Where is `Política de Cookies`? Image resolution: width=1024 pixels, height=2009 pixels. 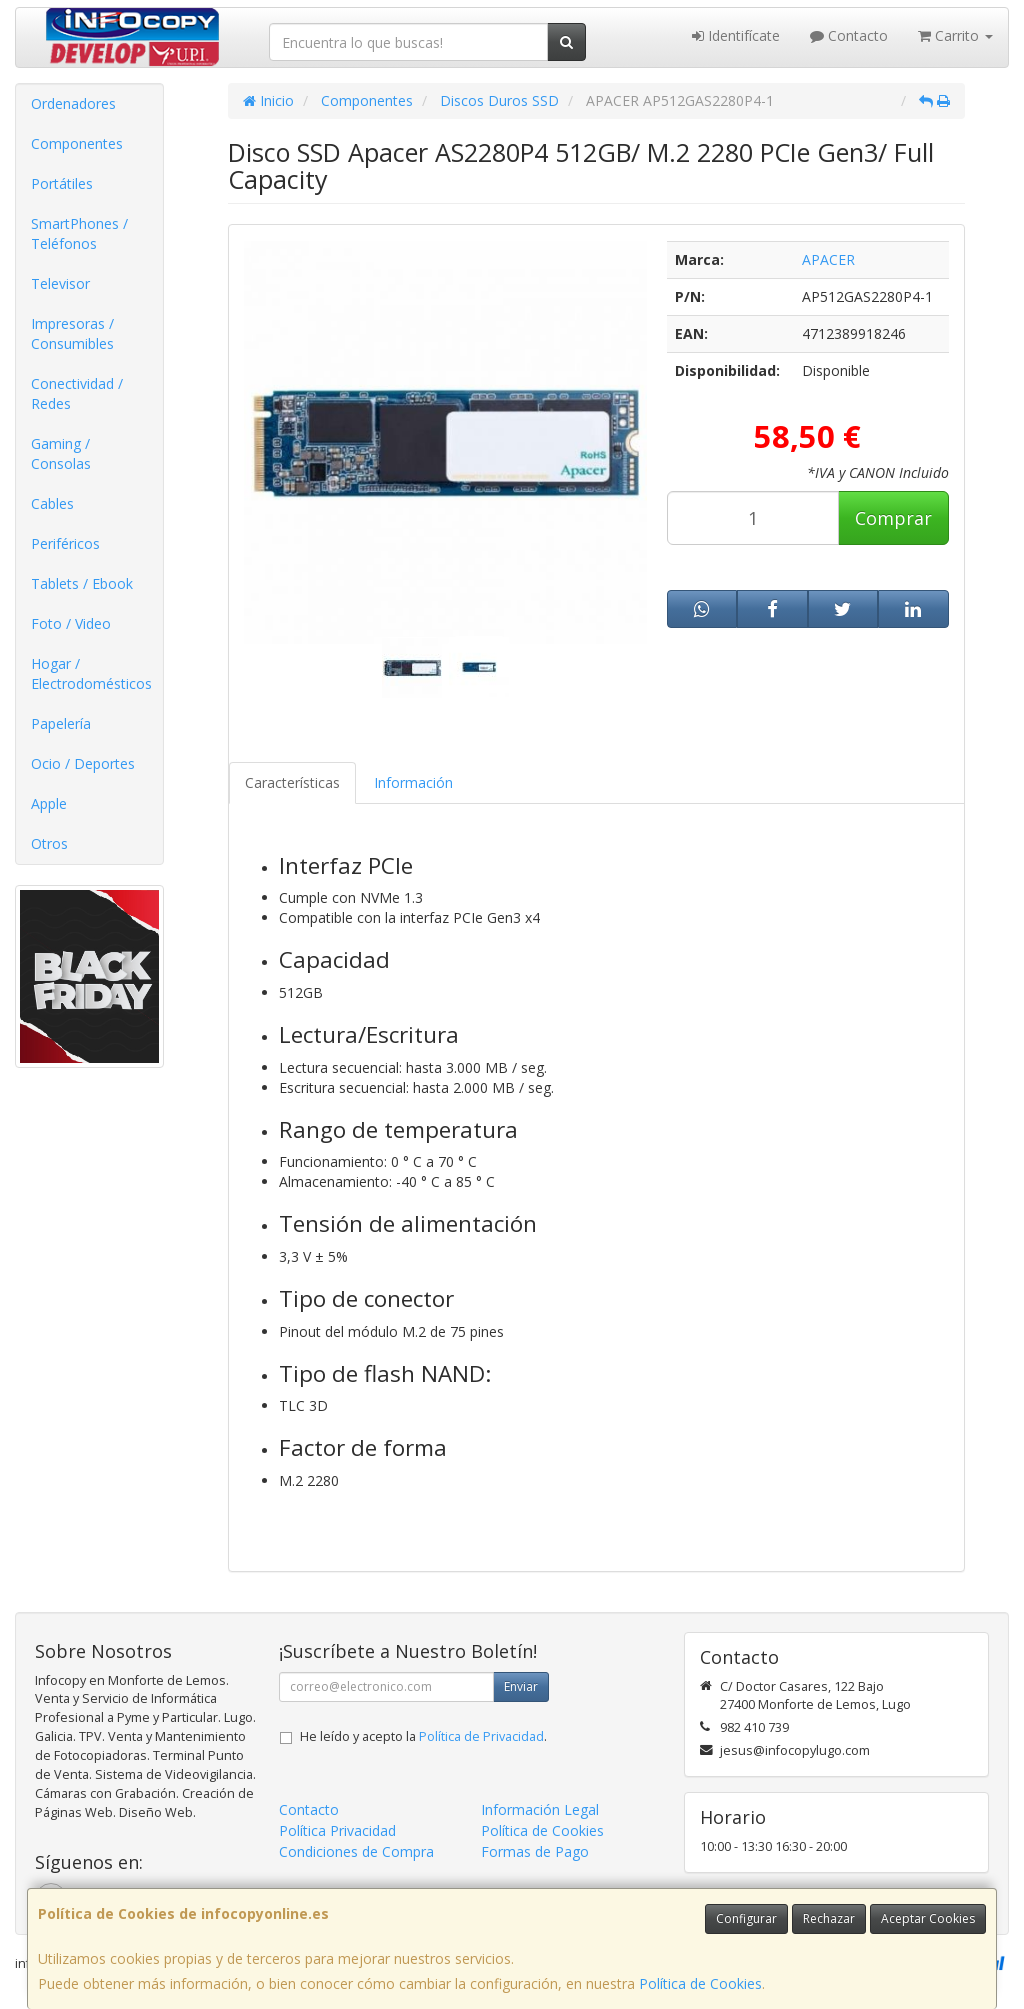 Política de Cookies is located at coordinates (700, 1983).